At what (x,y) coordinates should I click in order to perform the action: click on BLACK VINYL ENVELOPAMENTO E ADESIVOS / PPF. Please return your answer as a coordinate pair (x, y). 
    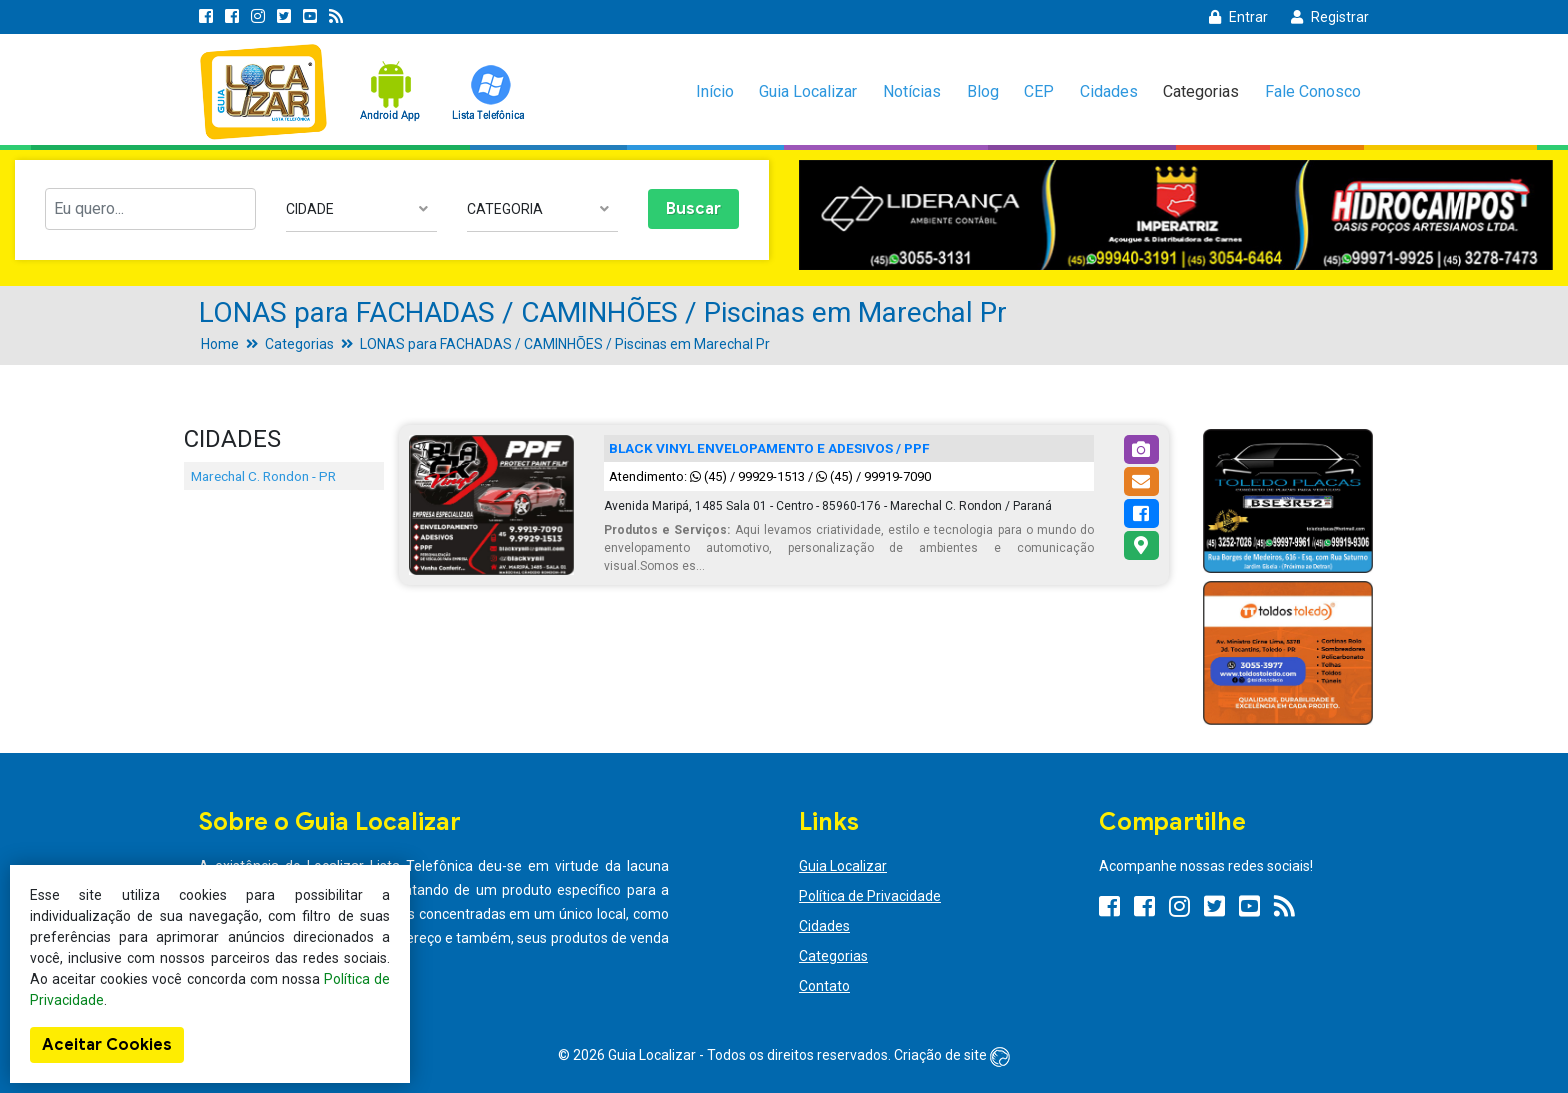
    Looking at the image, I should click on (769, 448).